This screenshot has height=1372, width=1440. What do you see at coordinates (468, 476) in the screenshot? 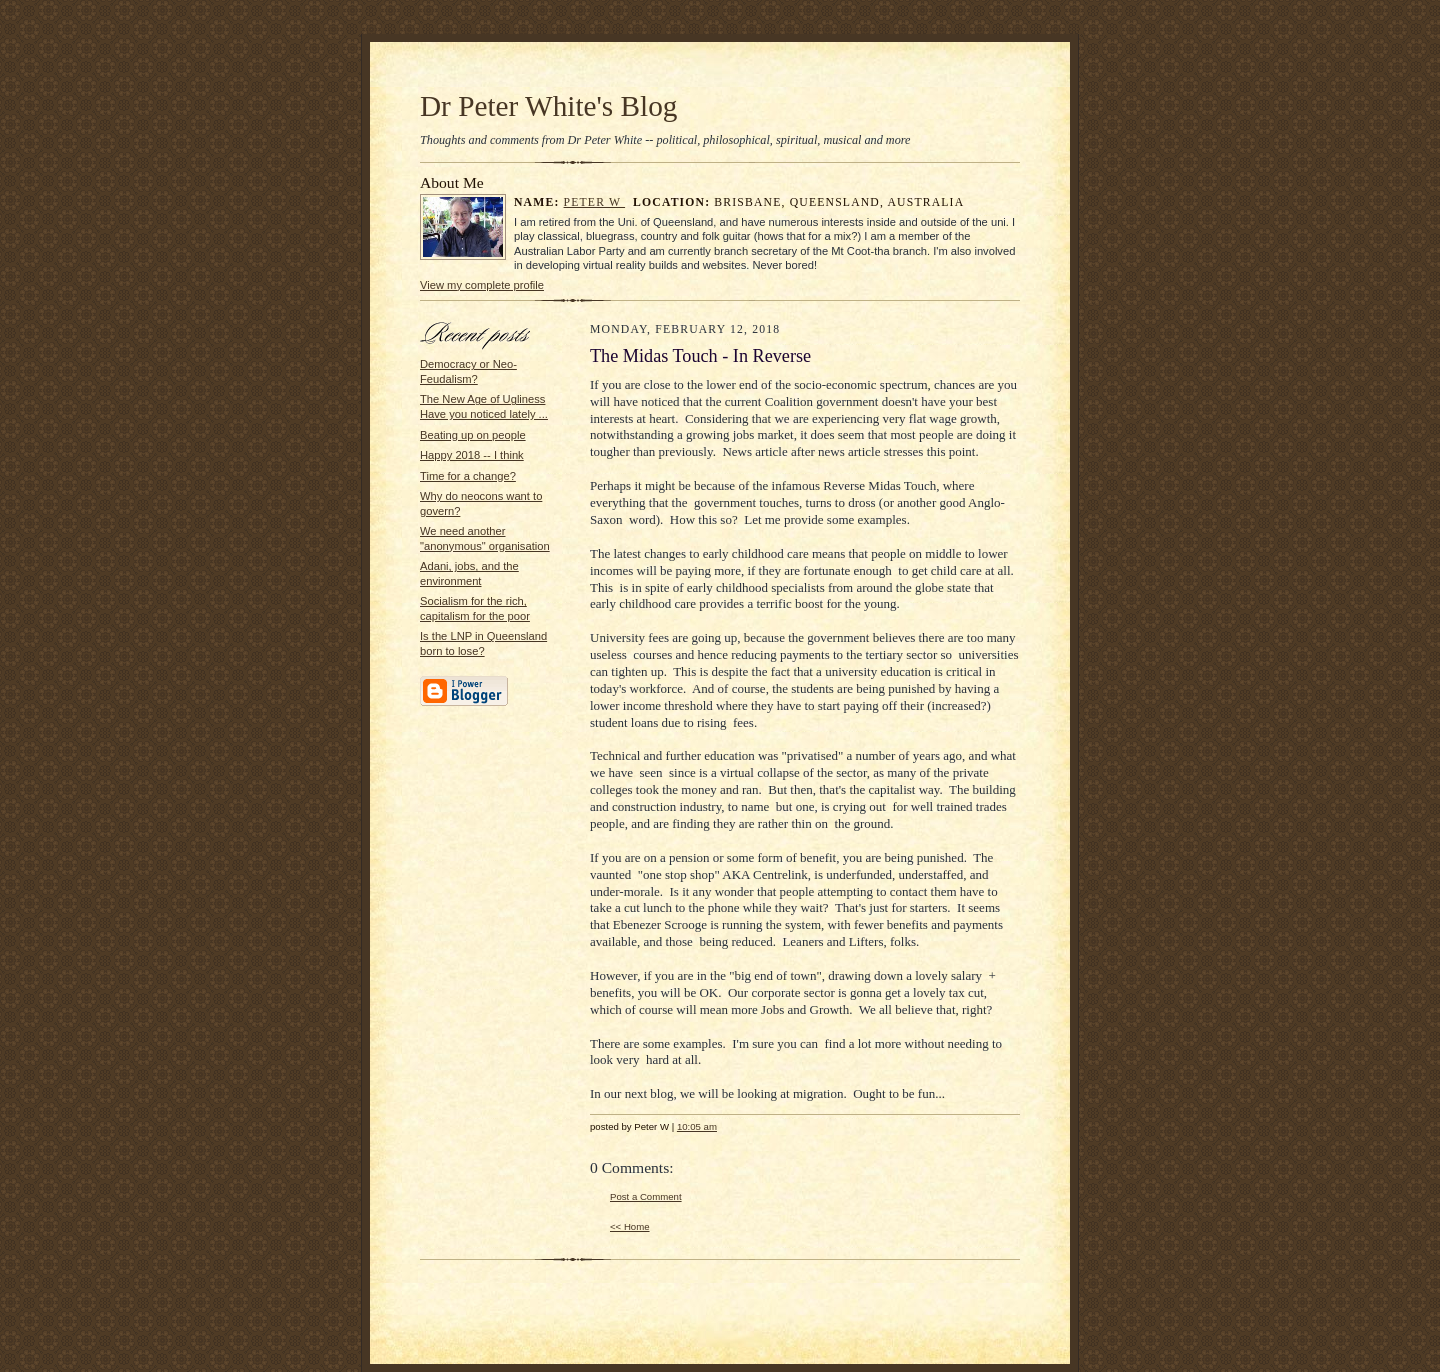
I see `Time for a change?` at bounding box center [468, 476].